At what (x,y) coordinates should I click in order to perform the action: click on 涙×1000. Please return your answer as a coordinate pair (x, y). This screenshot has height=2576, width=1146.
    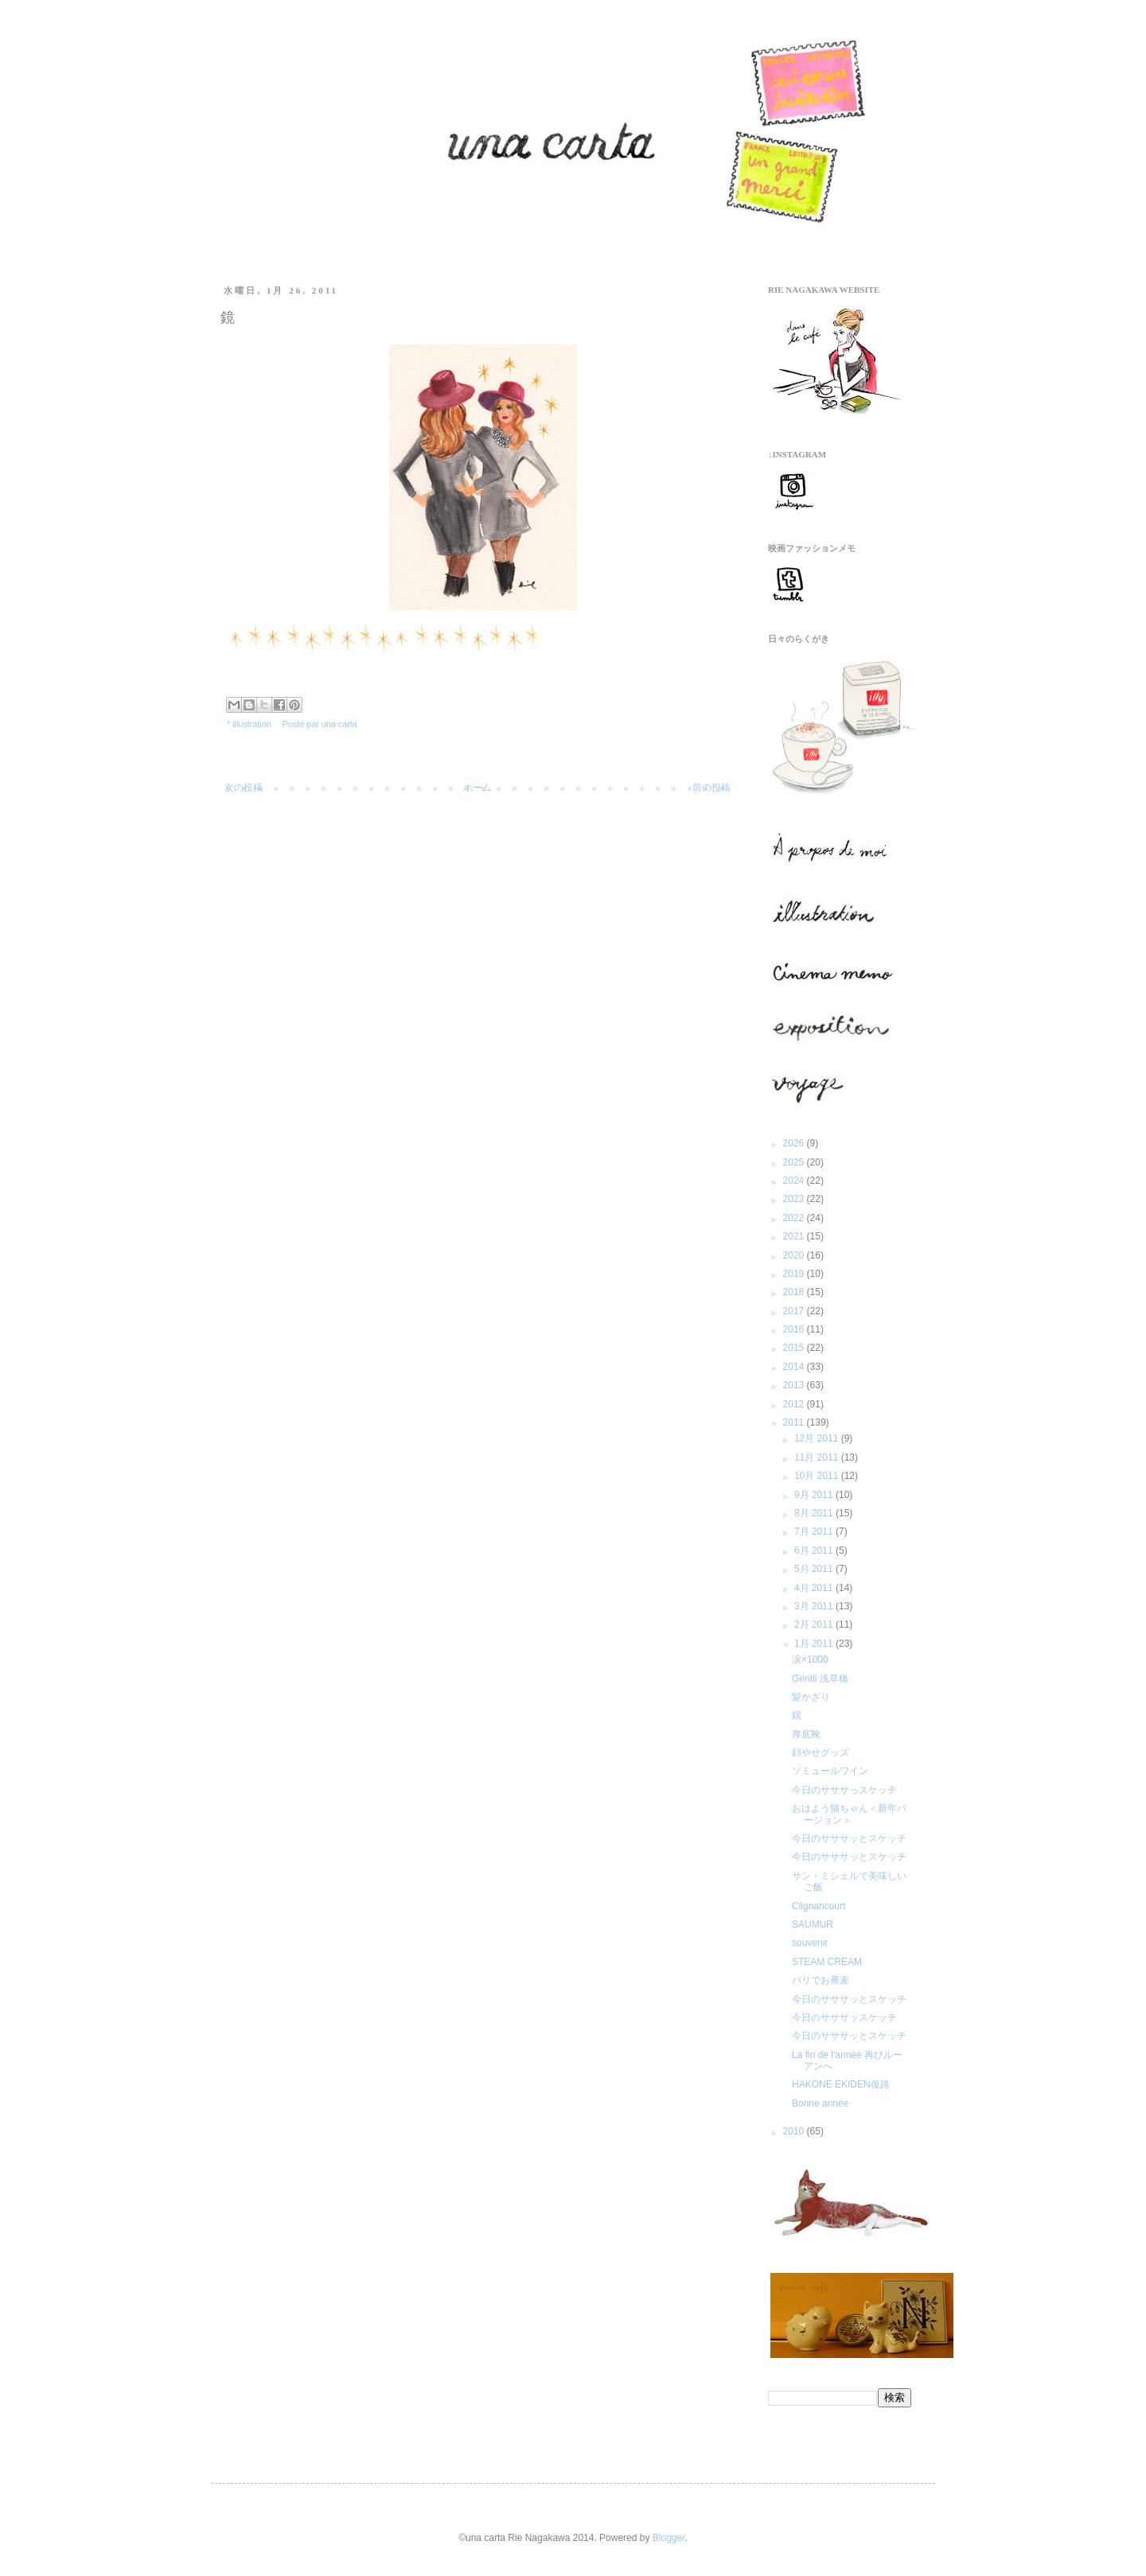
    Looking at the image, I should click on (810, 1659).